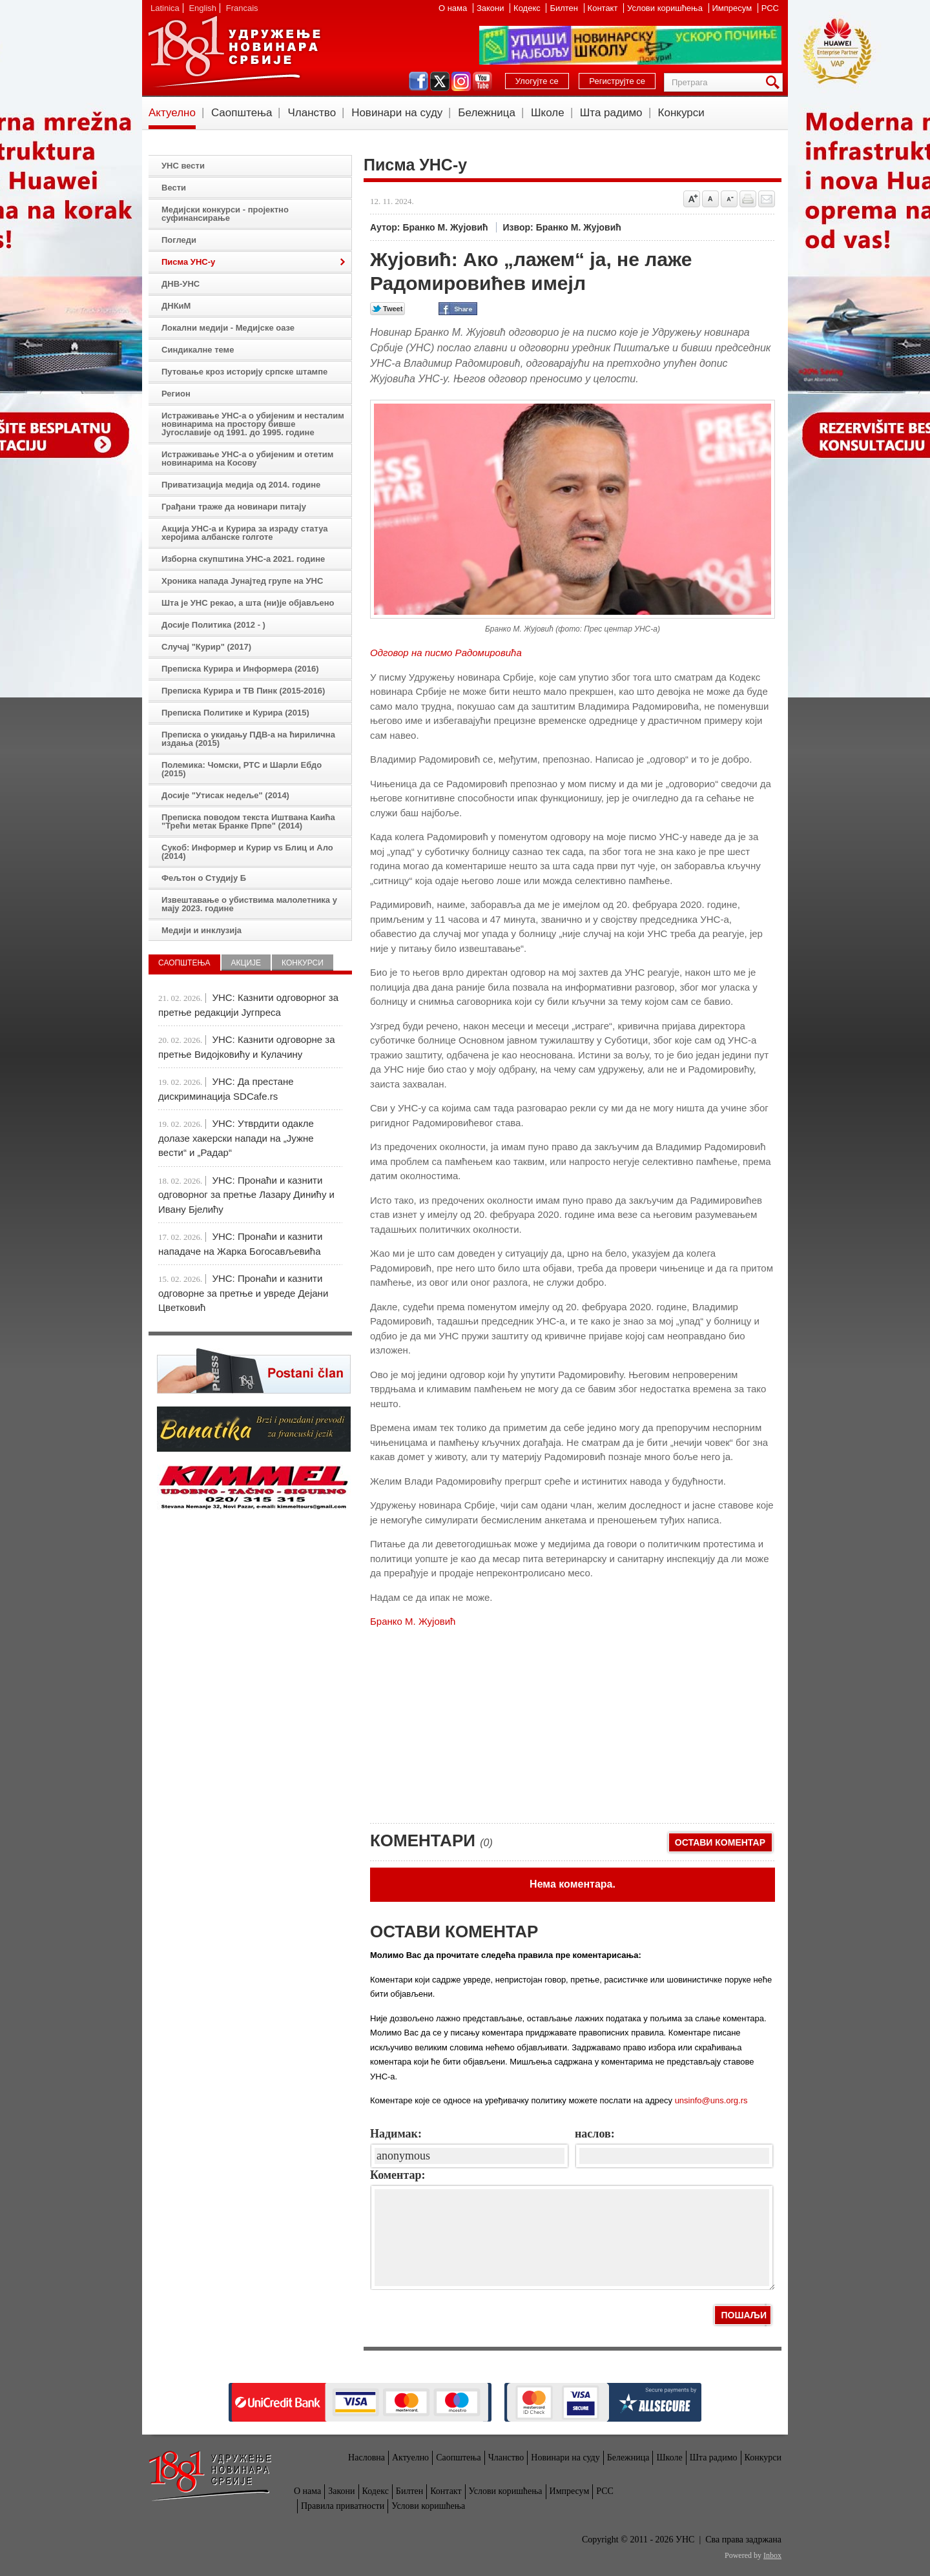 The width and height of the screenshot is (930, 2576). What do you see at coordinates (176, 393) in the screenshot?
I see `Регион` at bounding box center [176, 393].